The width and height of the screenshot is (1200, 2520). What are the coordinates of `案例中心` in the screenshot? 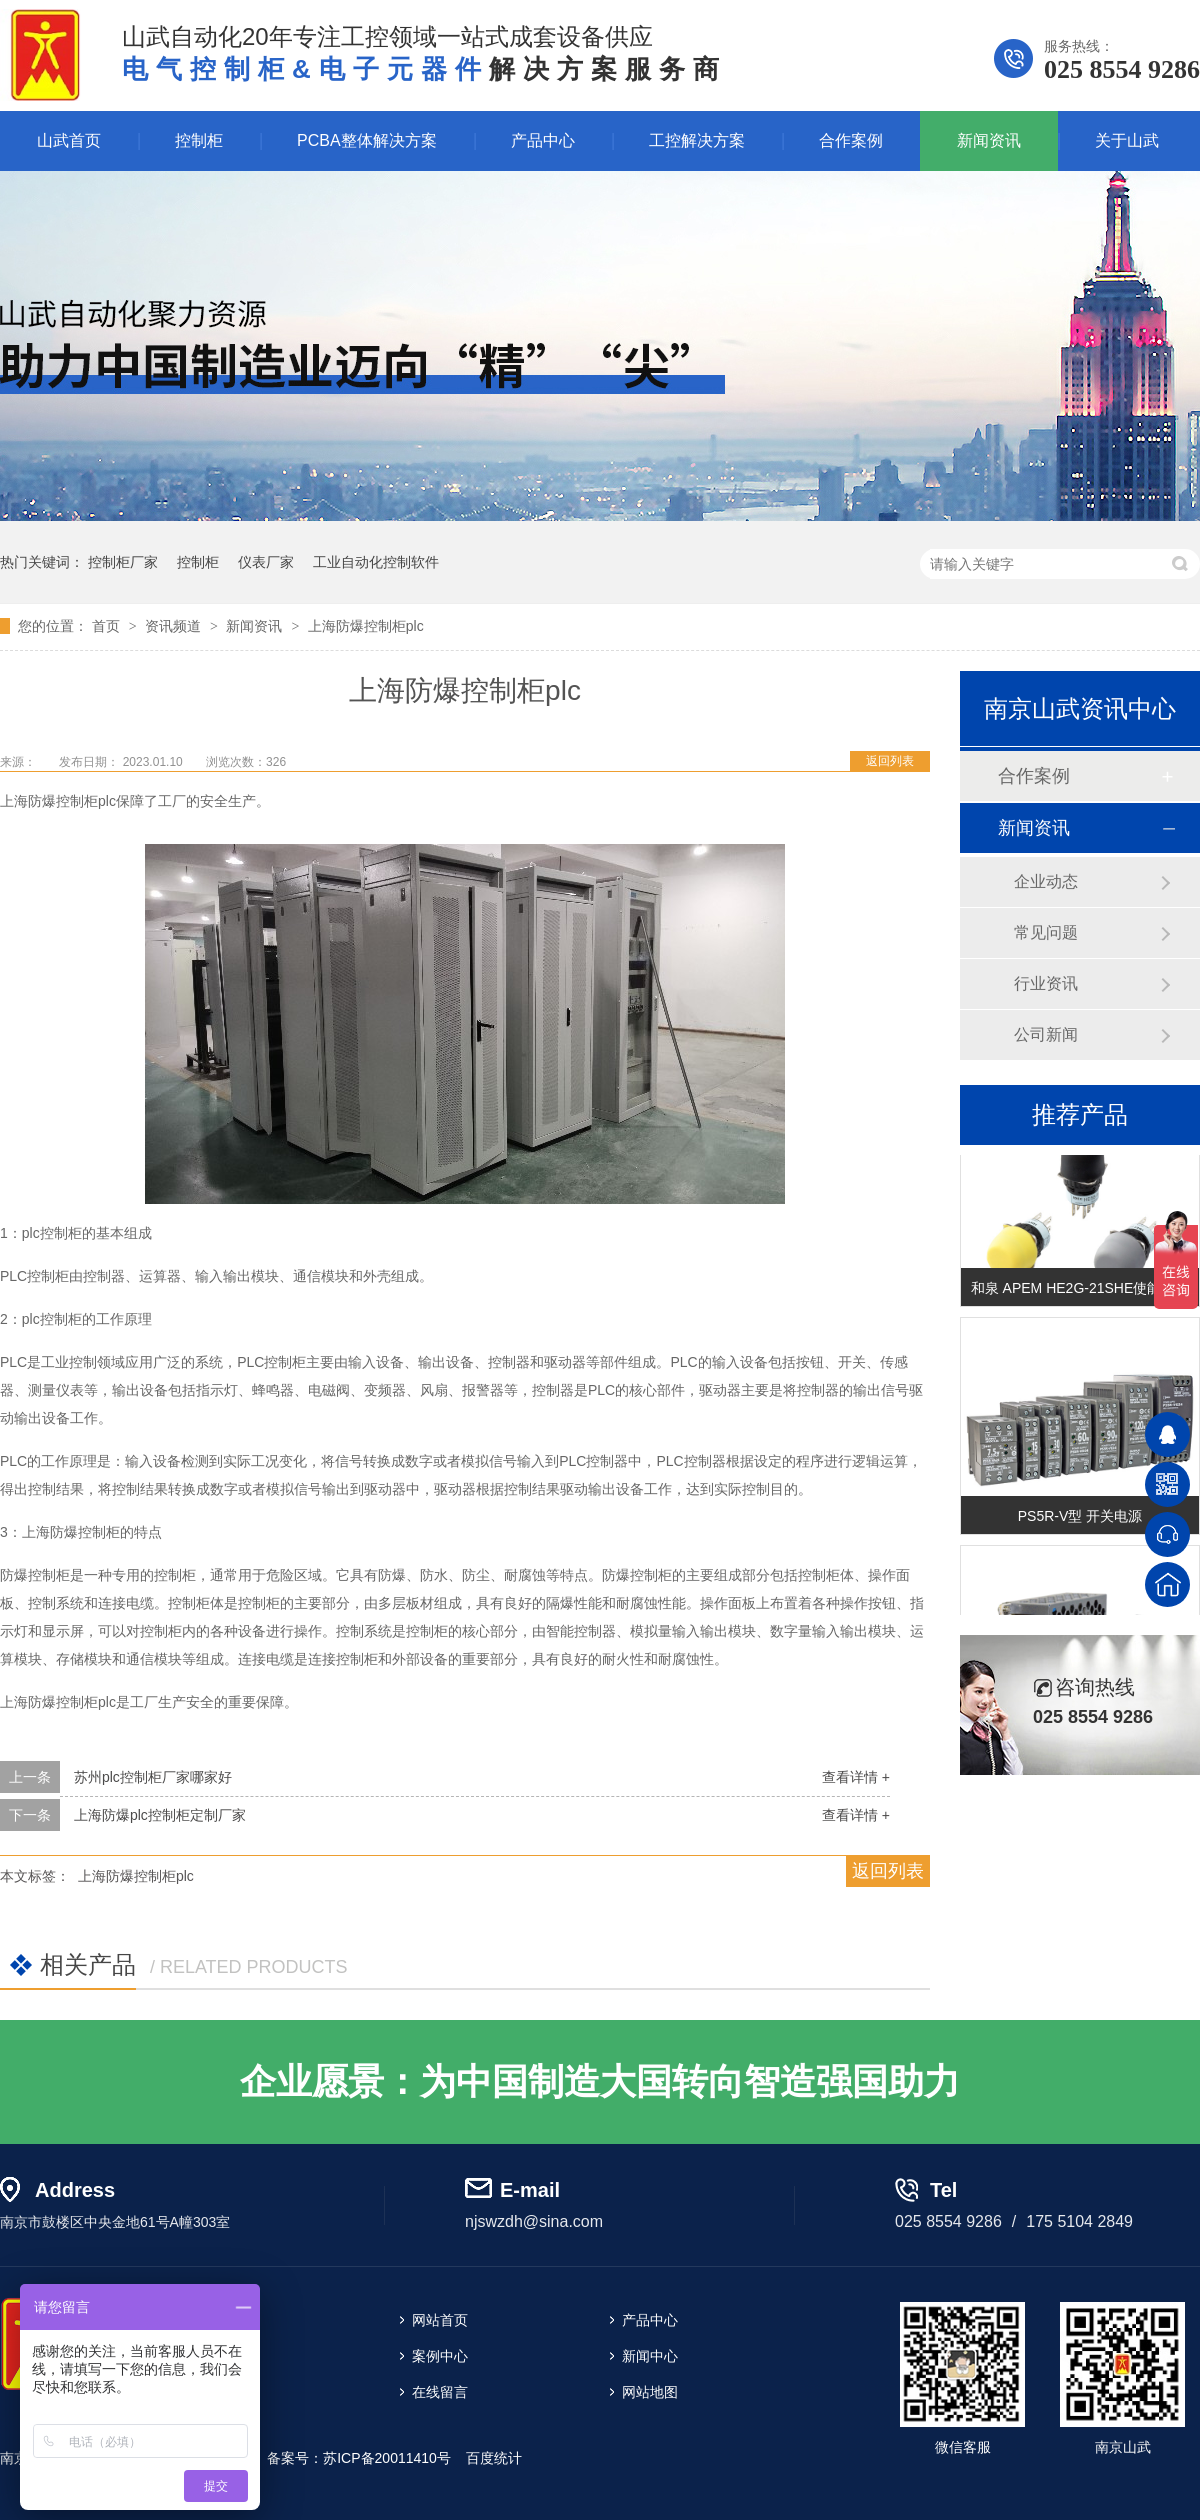 It's located at (440, 2356).